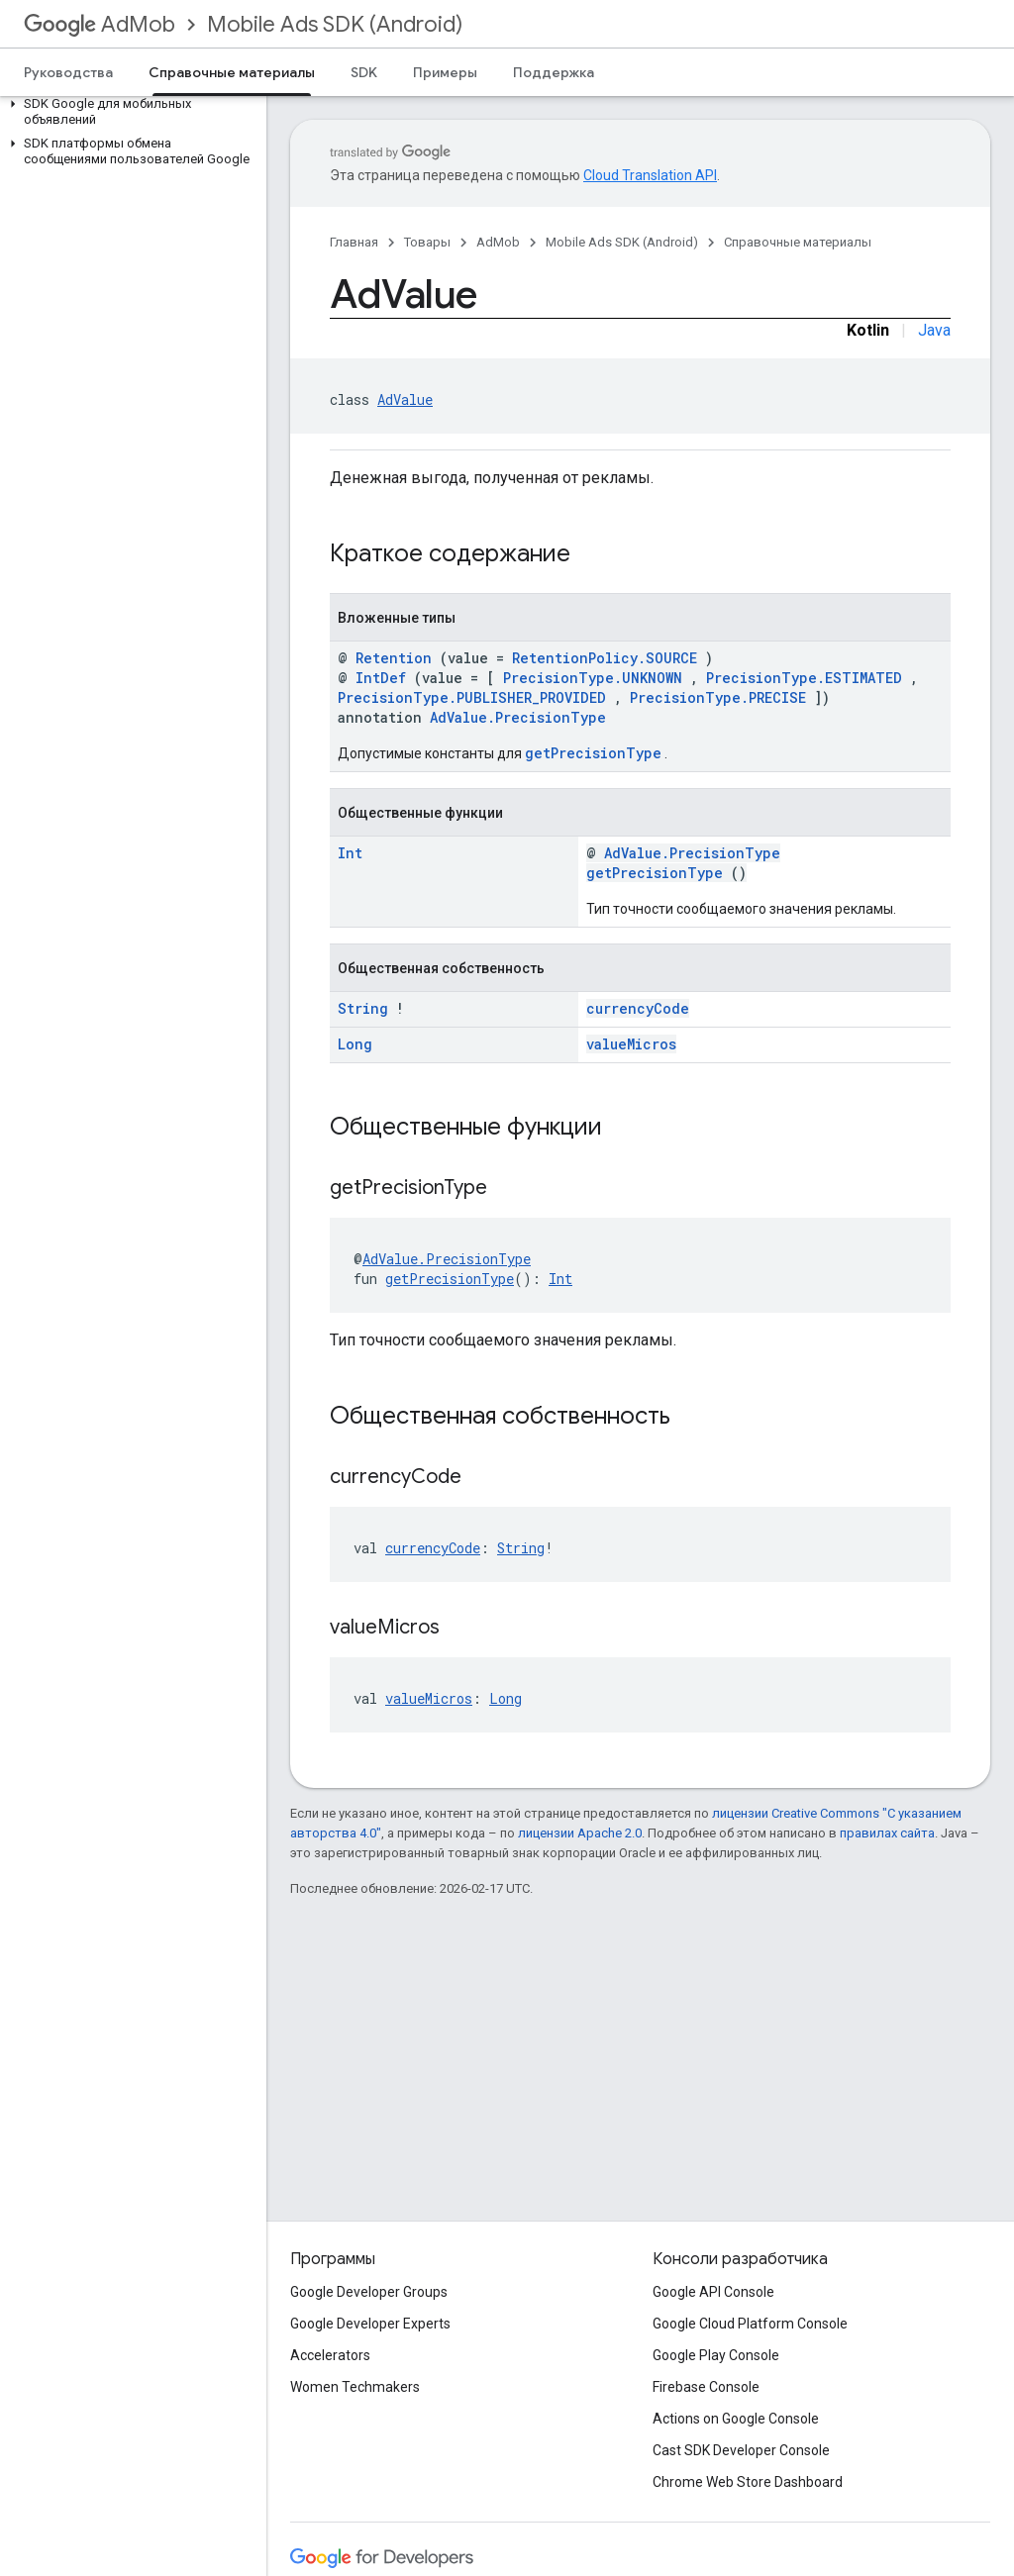  I want to click on Retention, so click(393, 657).